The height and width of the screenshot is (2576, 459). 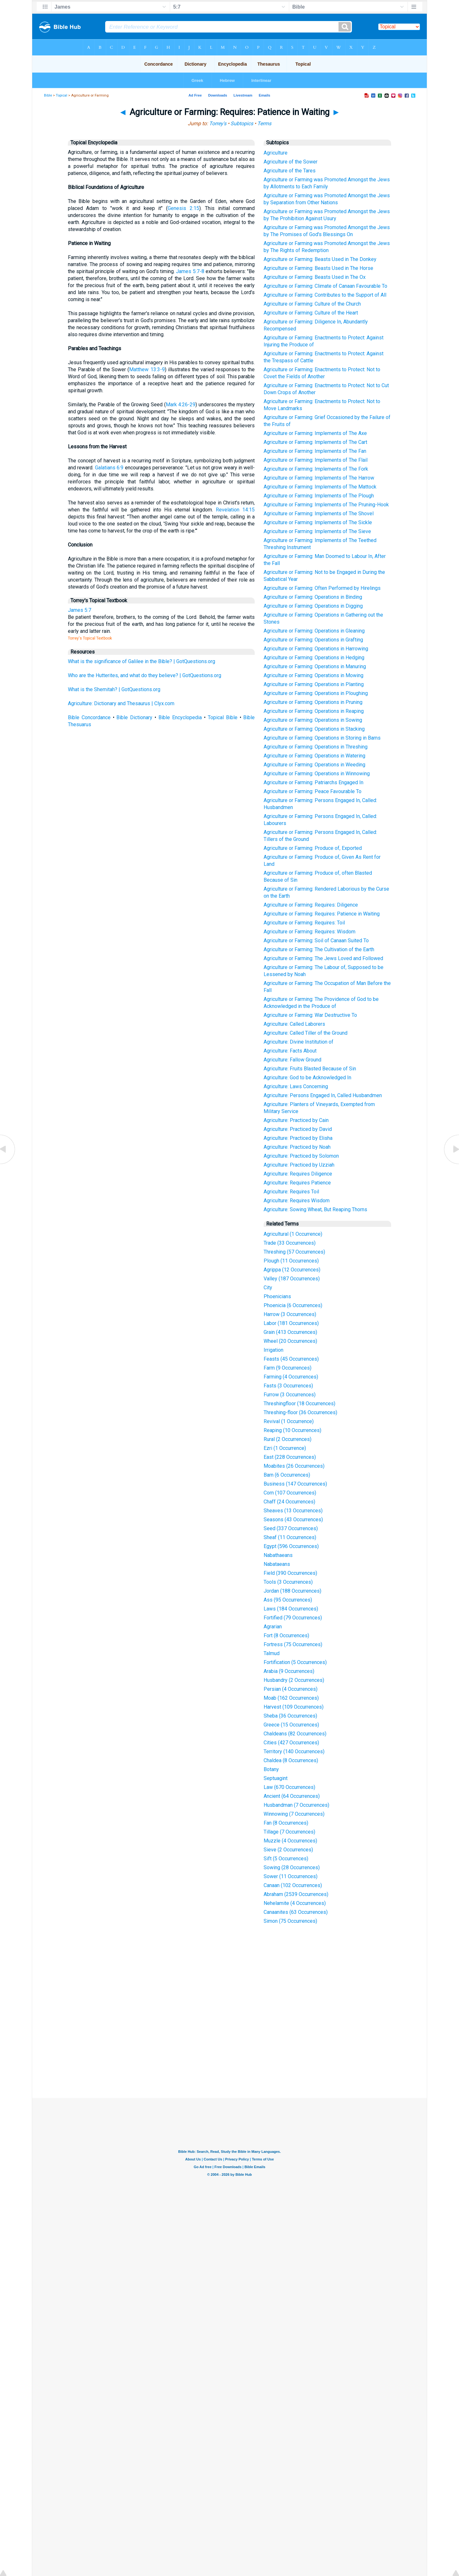 I want to click on Agriculture or Farming: Beasts Used in The Donkey, so click(x=320, y=259).